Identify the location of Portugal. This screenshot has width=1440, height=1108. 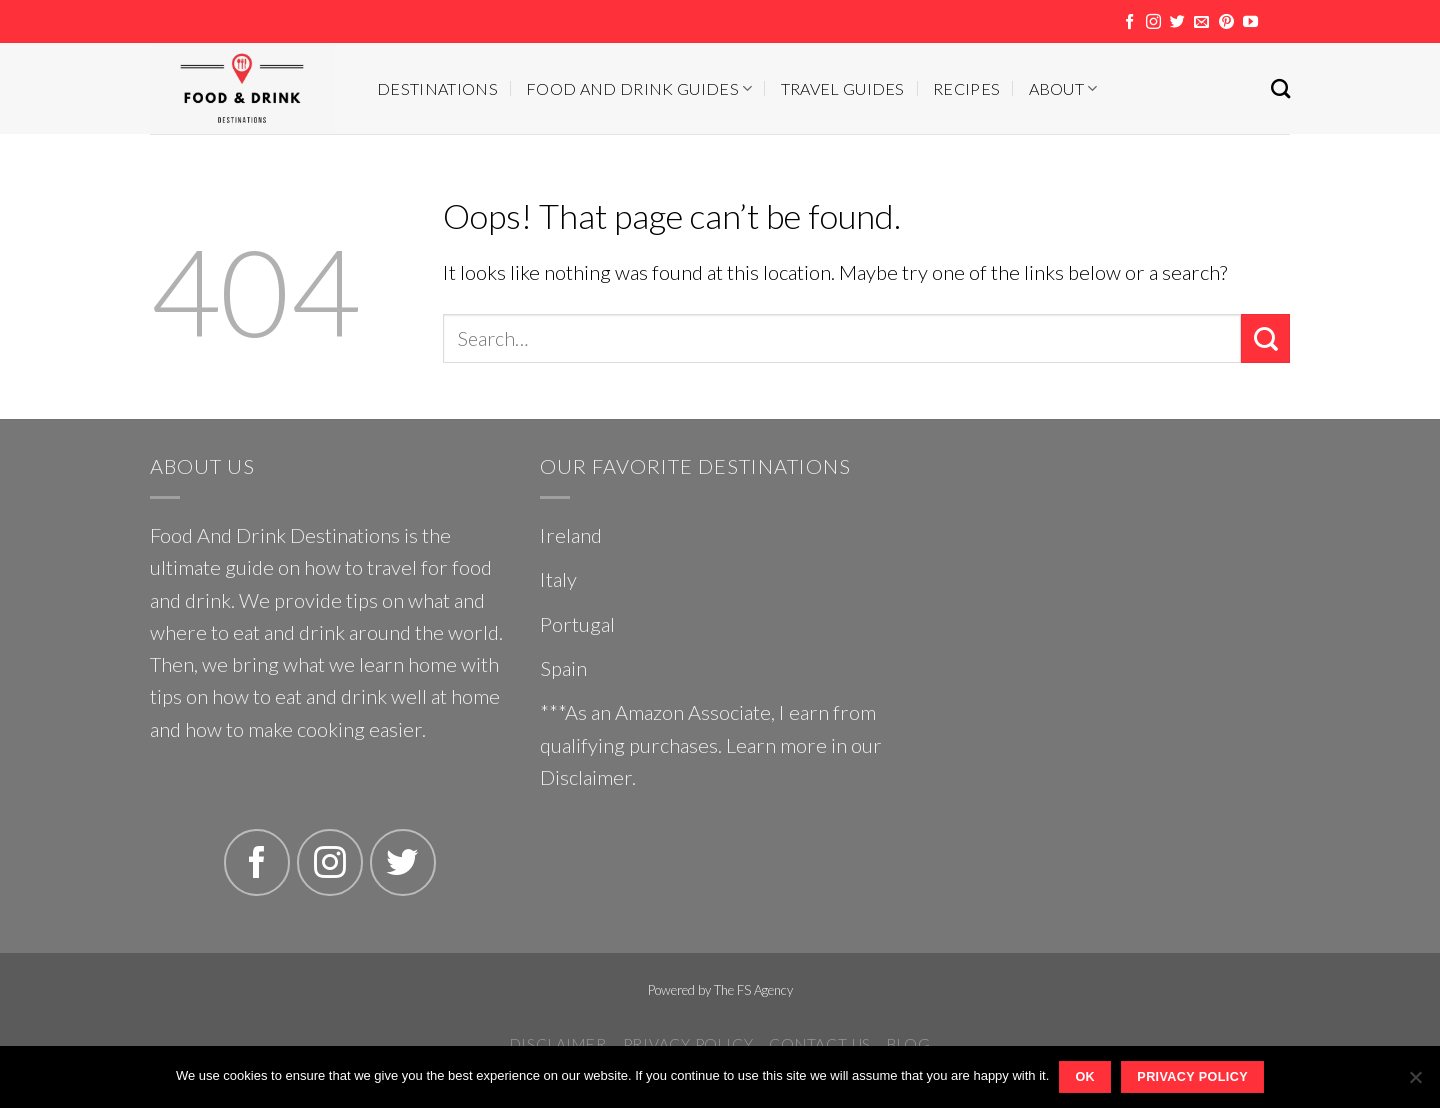
(577, 624).